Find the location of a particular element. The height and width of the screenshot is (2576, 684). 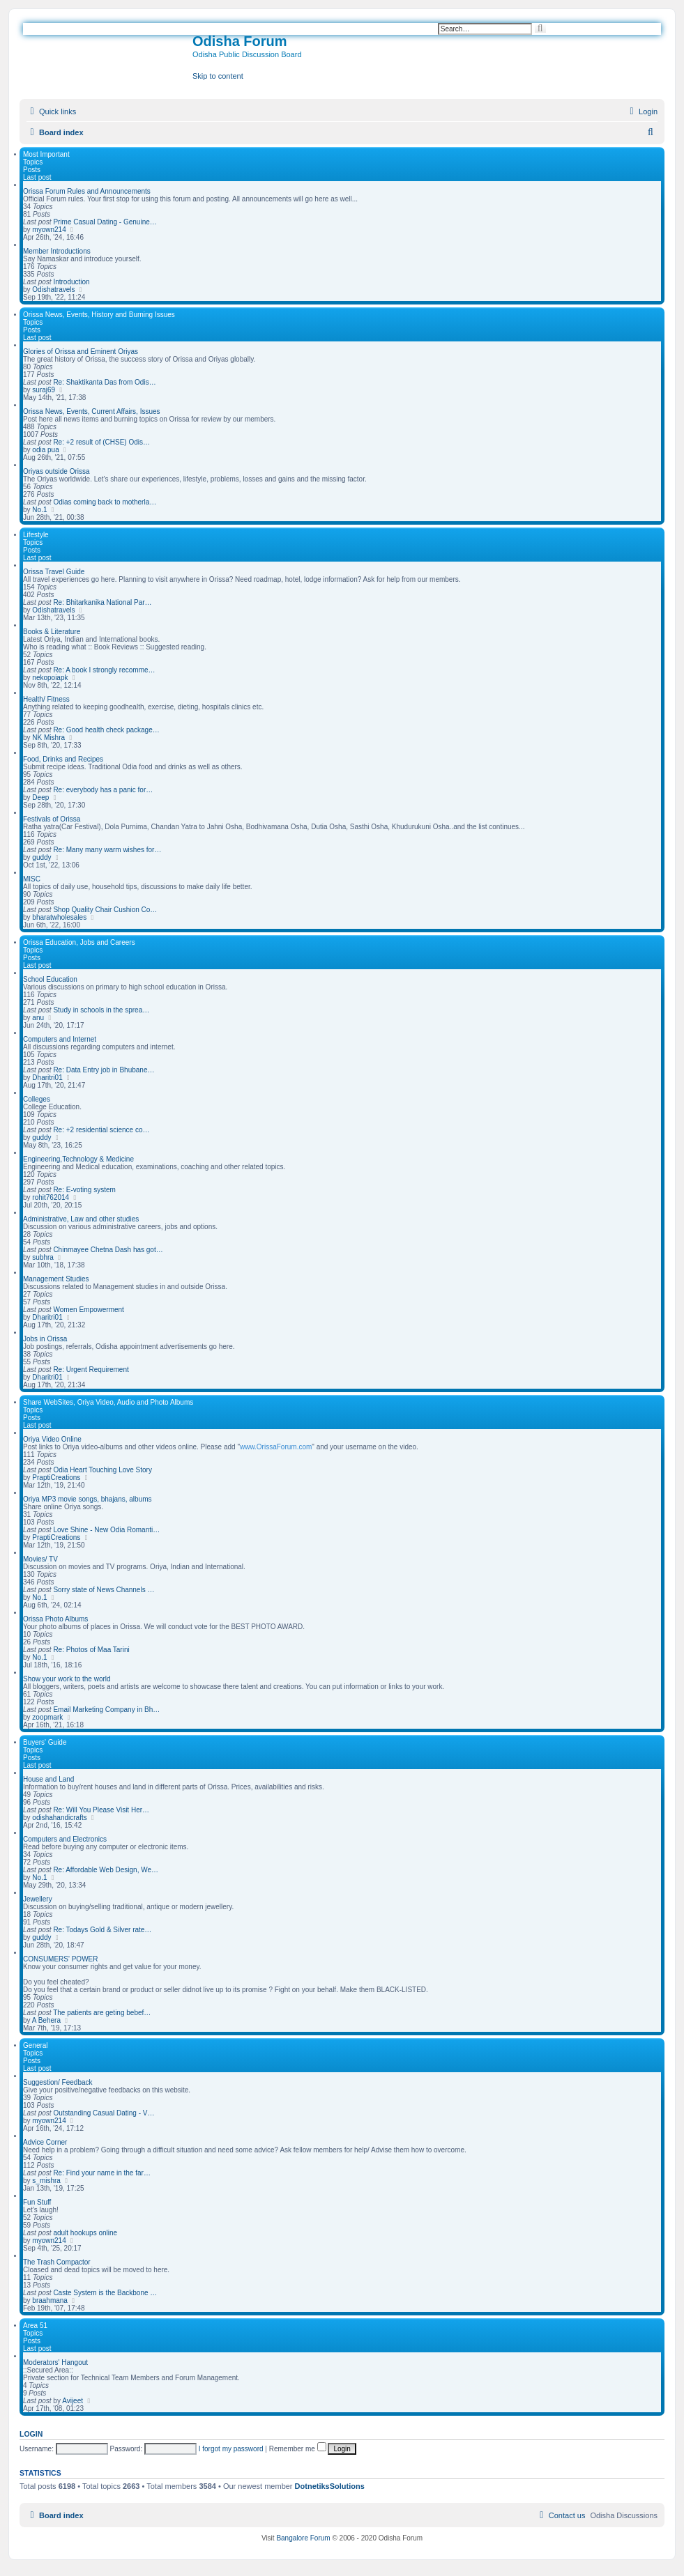

Share WebSites, Oriya Video, Audio and Photo Albums is located at coordinates (108, 1402).